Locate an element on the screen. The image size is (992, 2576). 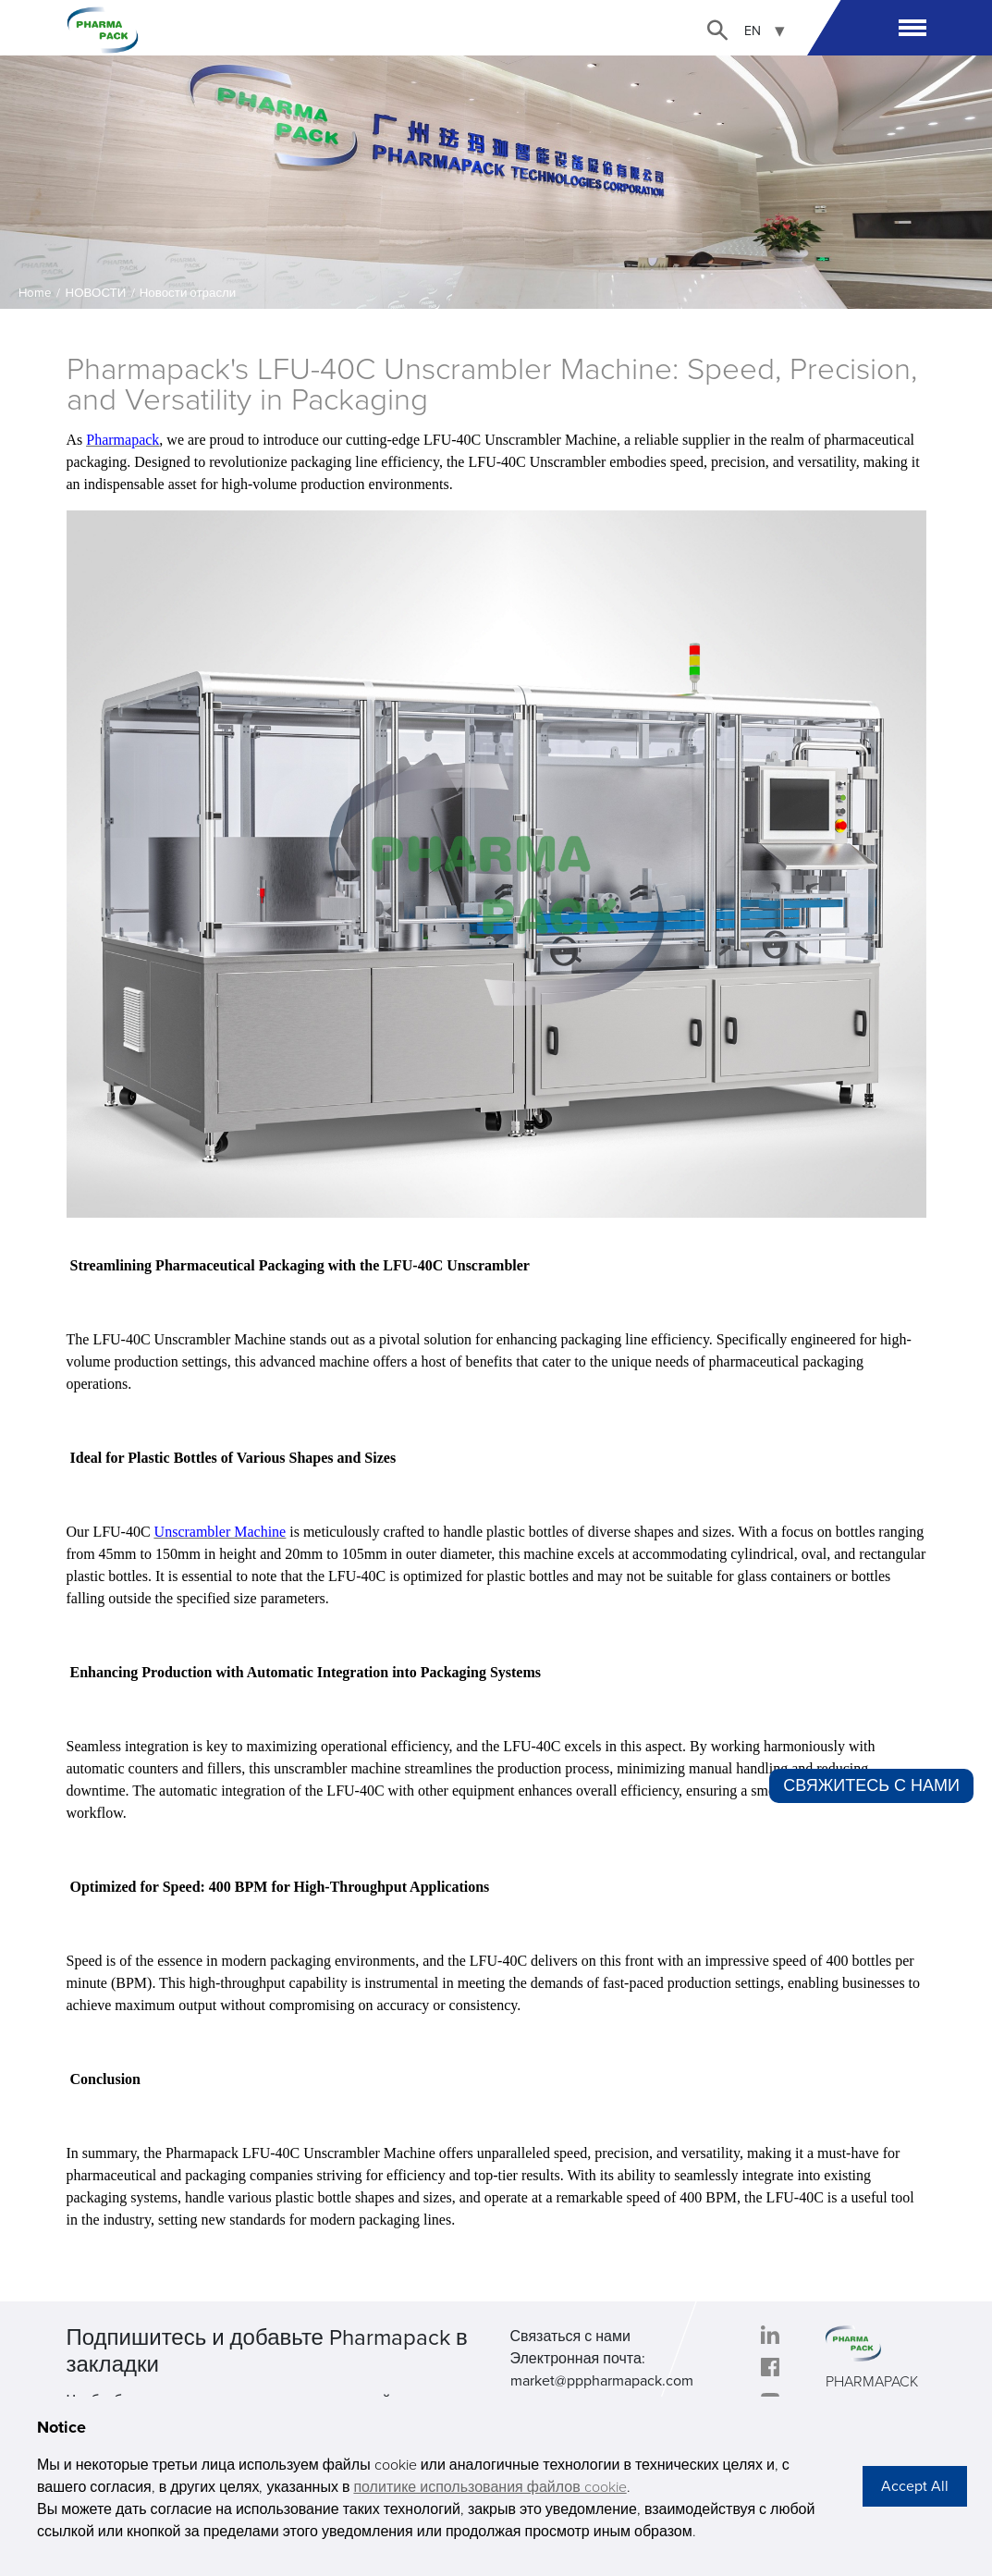
PHARMAPACK is located at coordinates (872, 2382).